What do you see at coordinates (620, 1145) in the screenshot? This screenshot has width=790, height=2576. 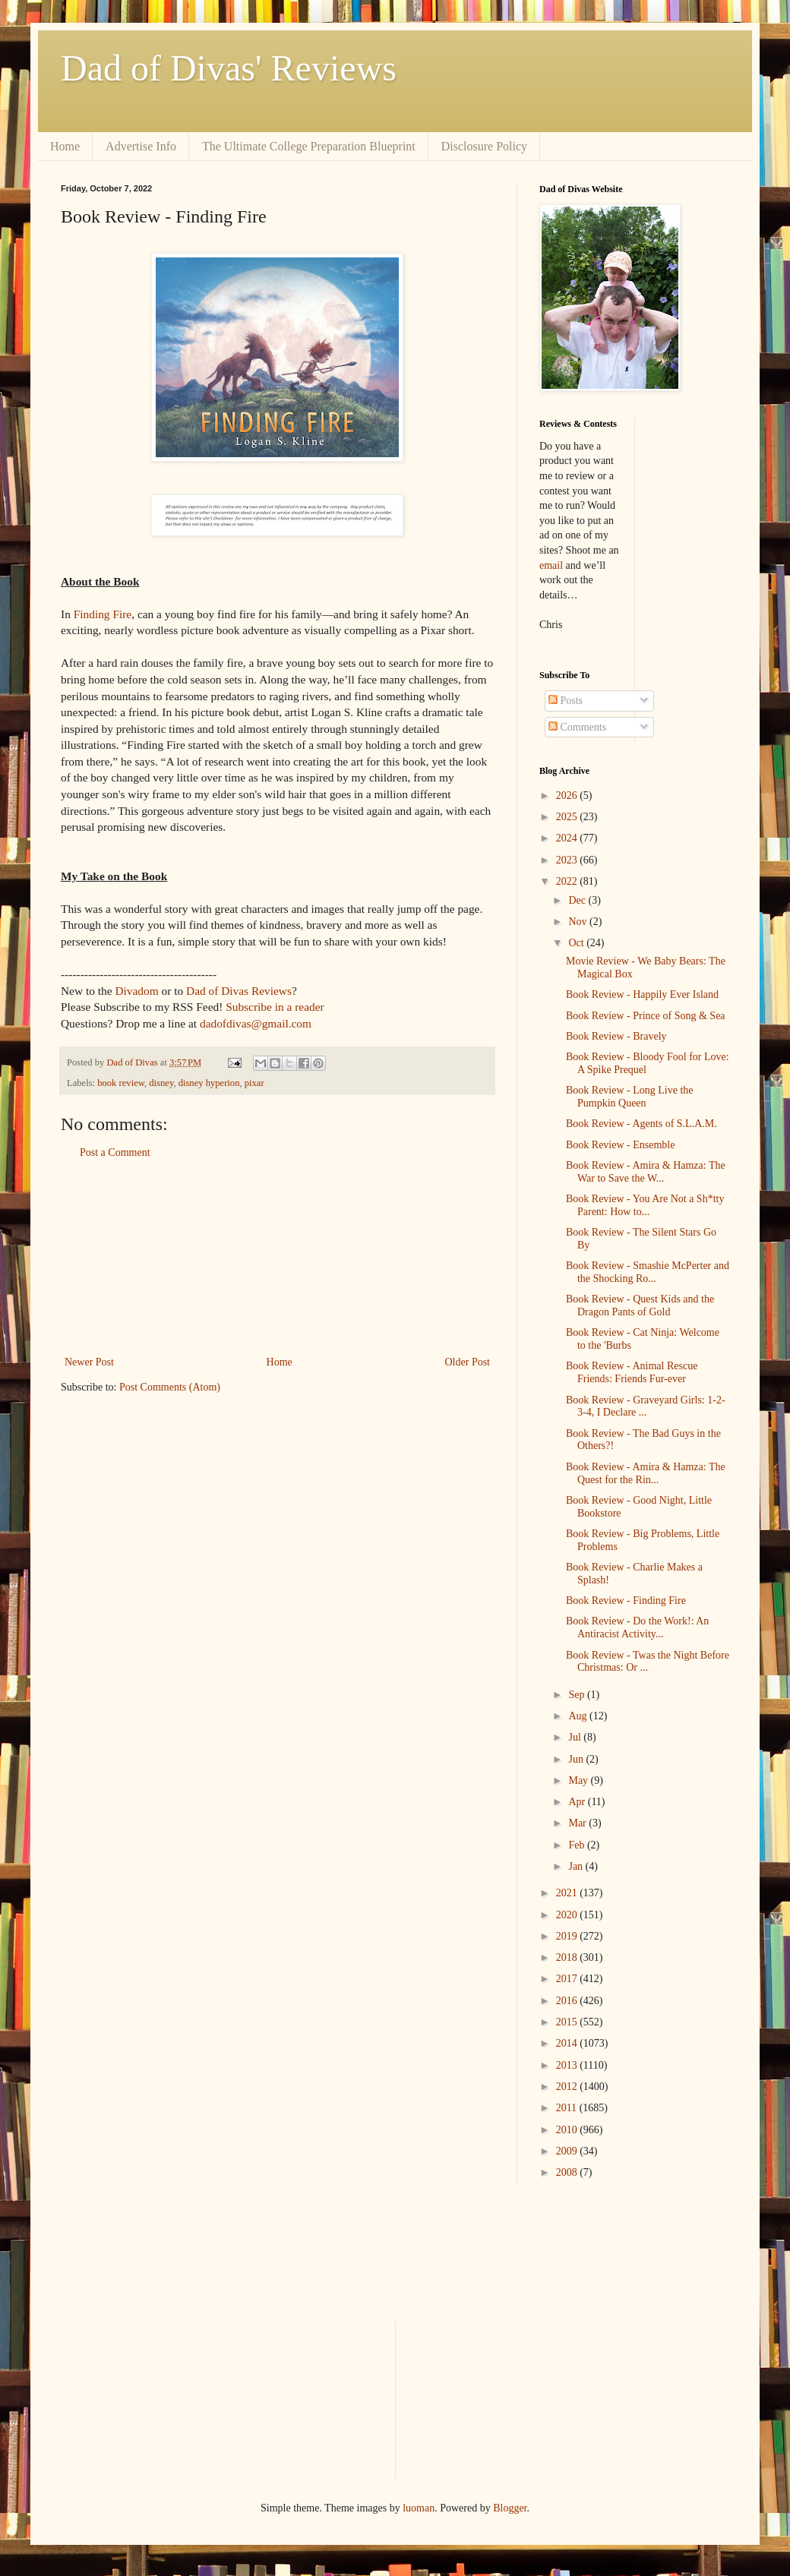 I see `Book Review - Ensemble` at bounding box center [620, 1145].